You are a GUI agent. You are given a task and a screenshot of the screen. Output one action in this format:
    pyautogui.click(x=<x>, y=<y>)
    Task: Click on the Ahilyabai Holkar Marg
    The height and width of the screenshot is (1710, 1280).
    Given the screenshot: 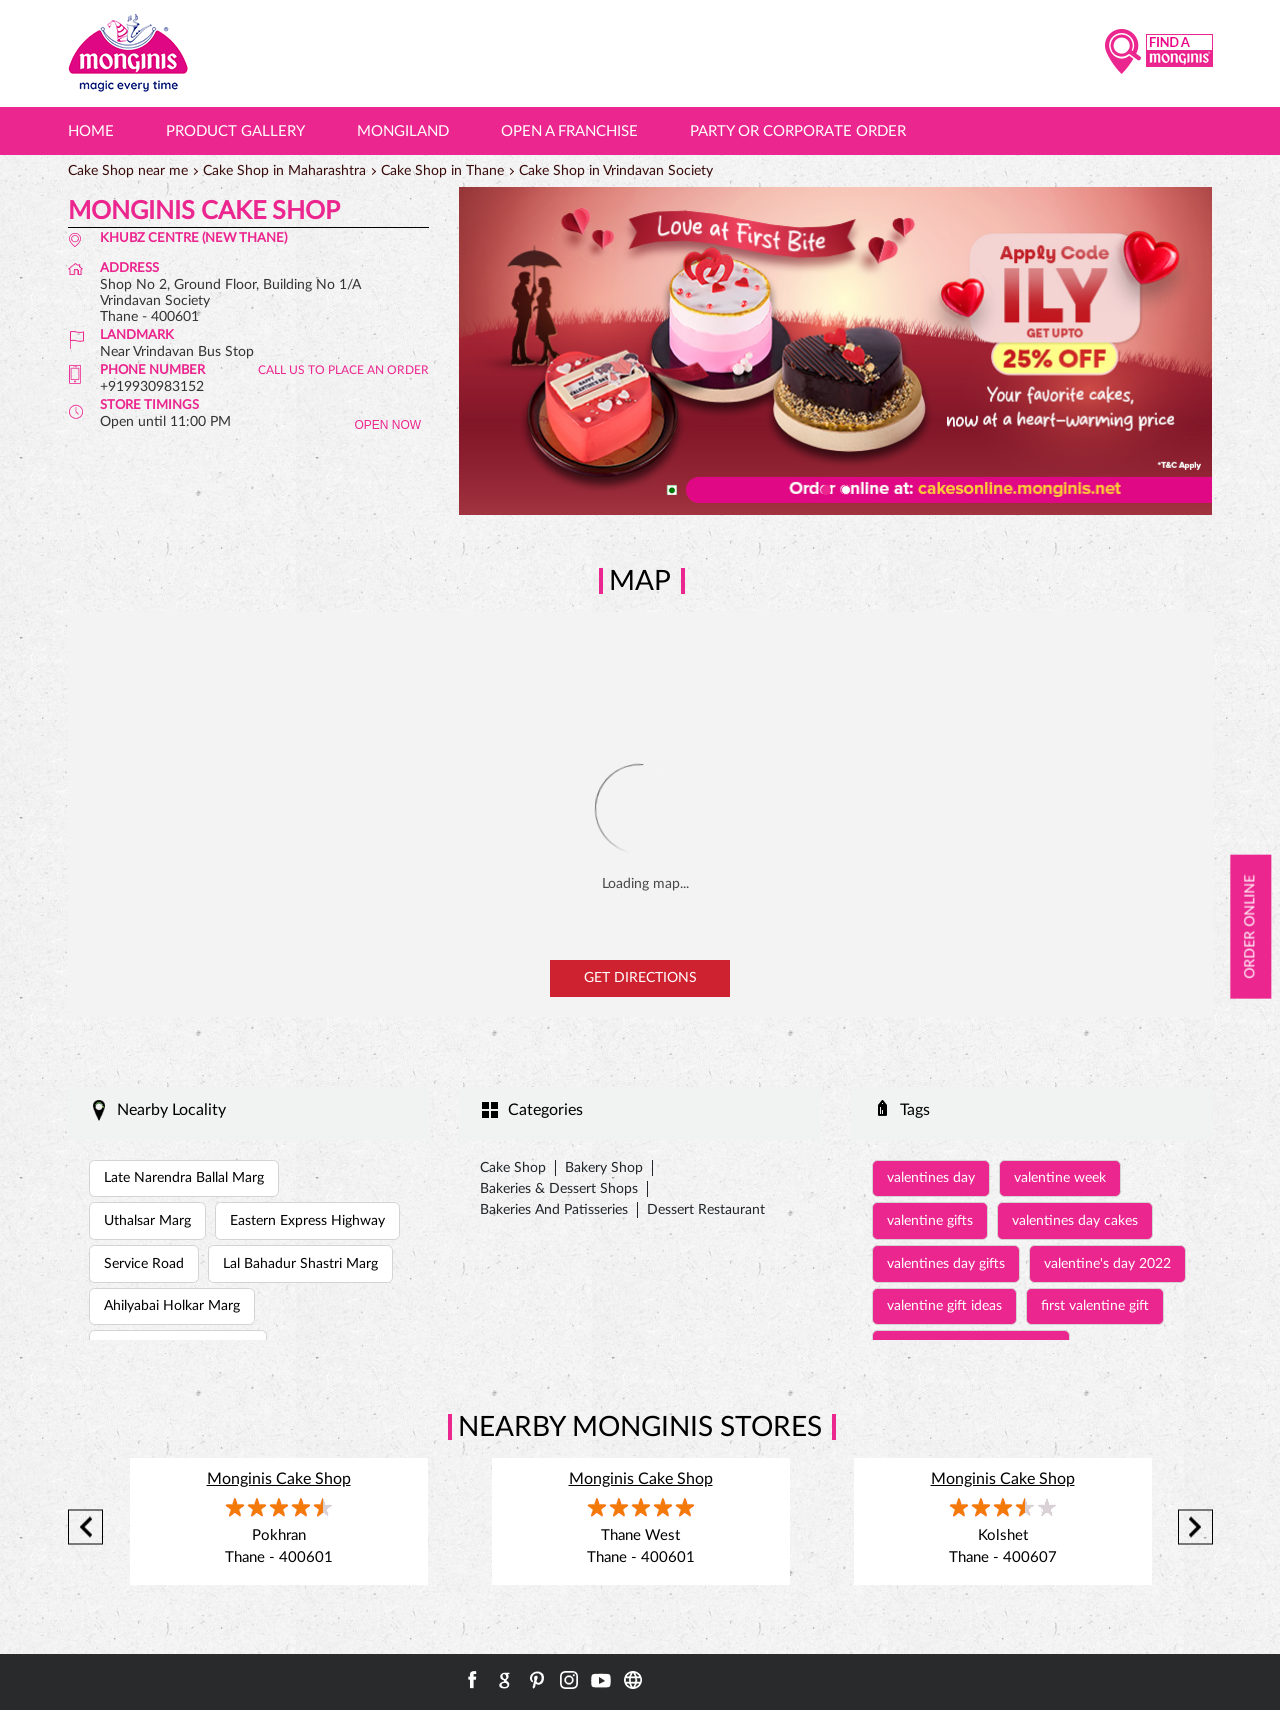 What is the action you would take?
    pyautogui.click(x=172, y=1306)
    